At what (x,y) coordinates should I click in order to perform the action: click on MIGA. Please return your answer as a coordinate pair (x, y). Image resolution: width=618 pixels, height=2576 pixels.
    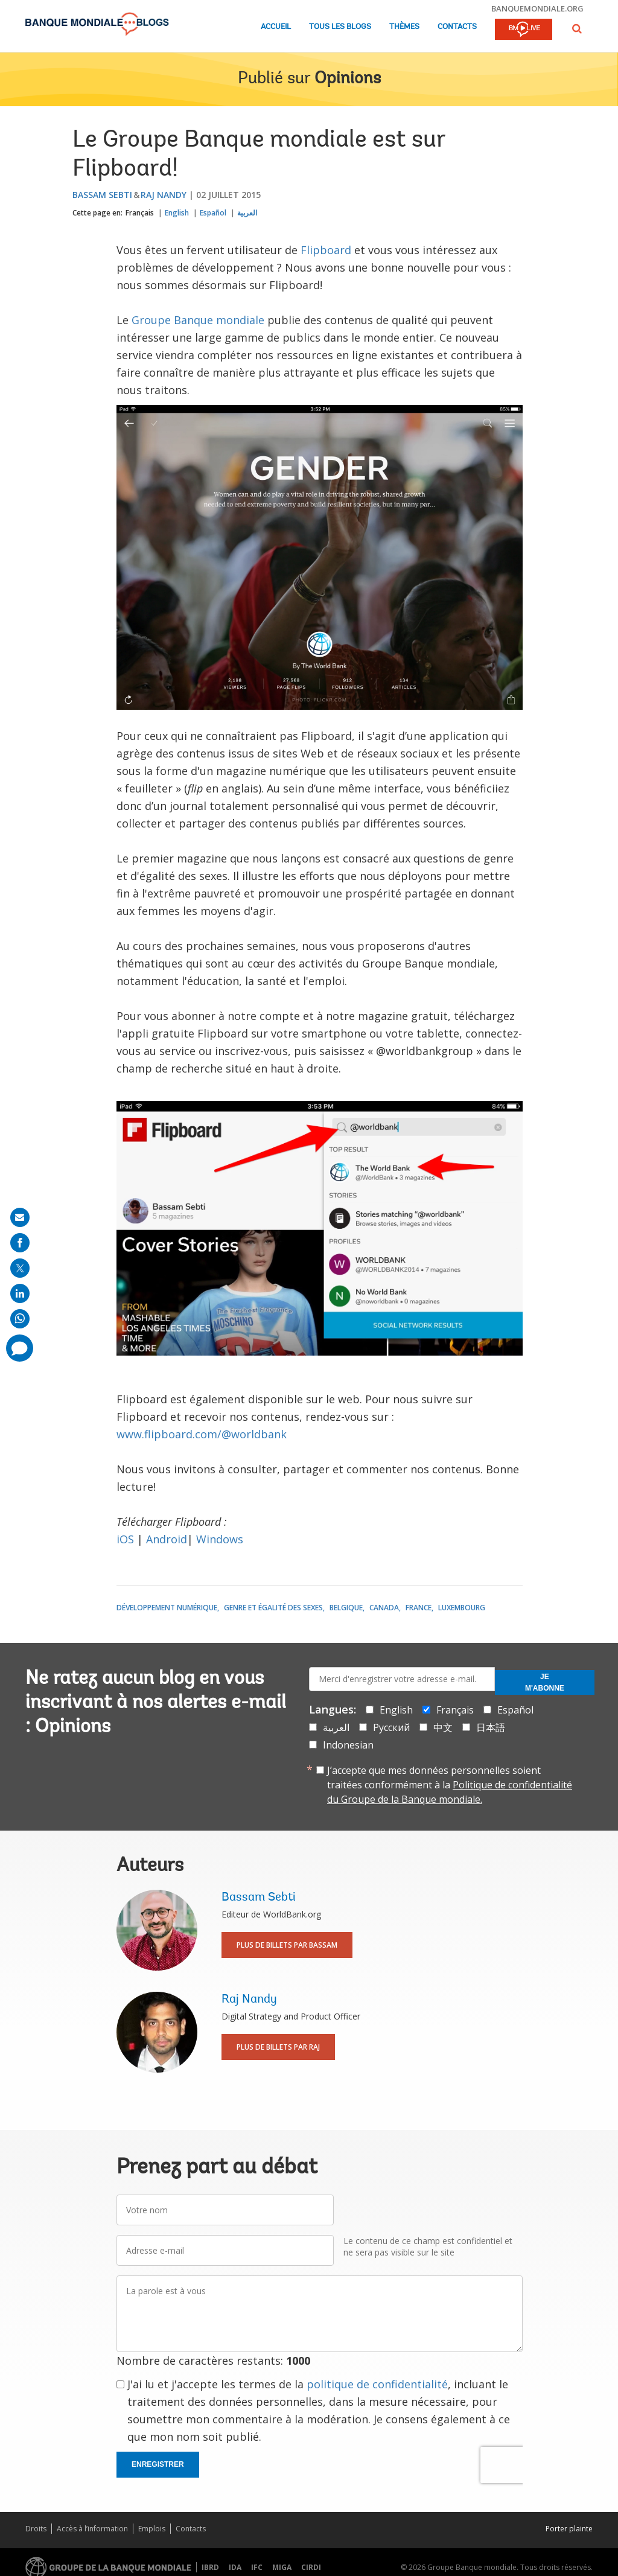
    Looking at the image, I should click on (281, 2567).